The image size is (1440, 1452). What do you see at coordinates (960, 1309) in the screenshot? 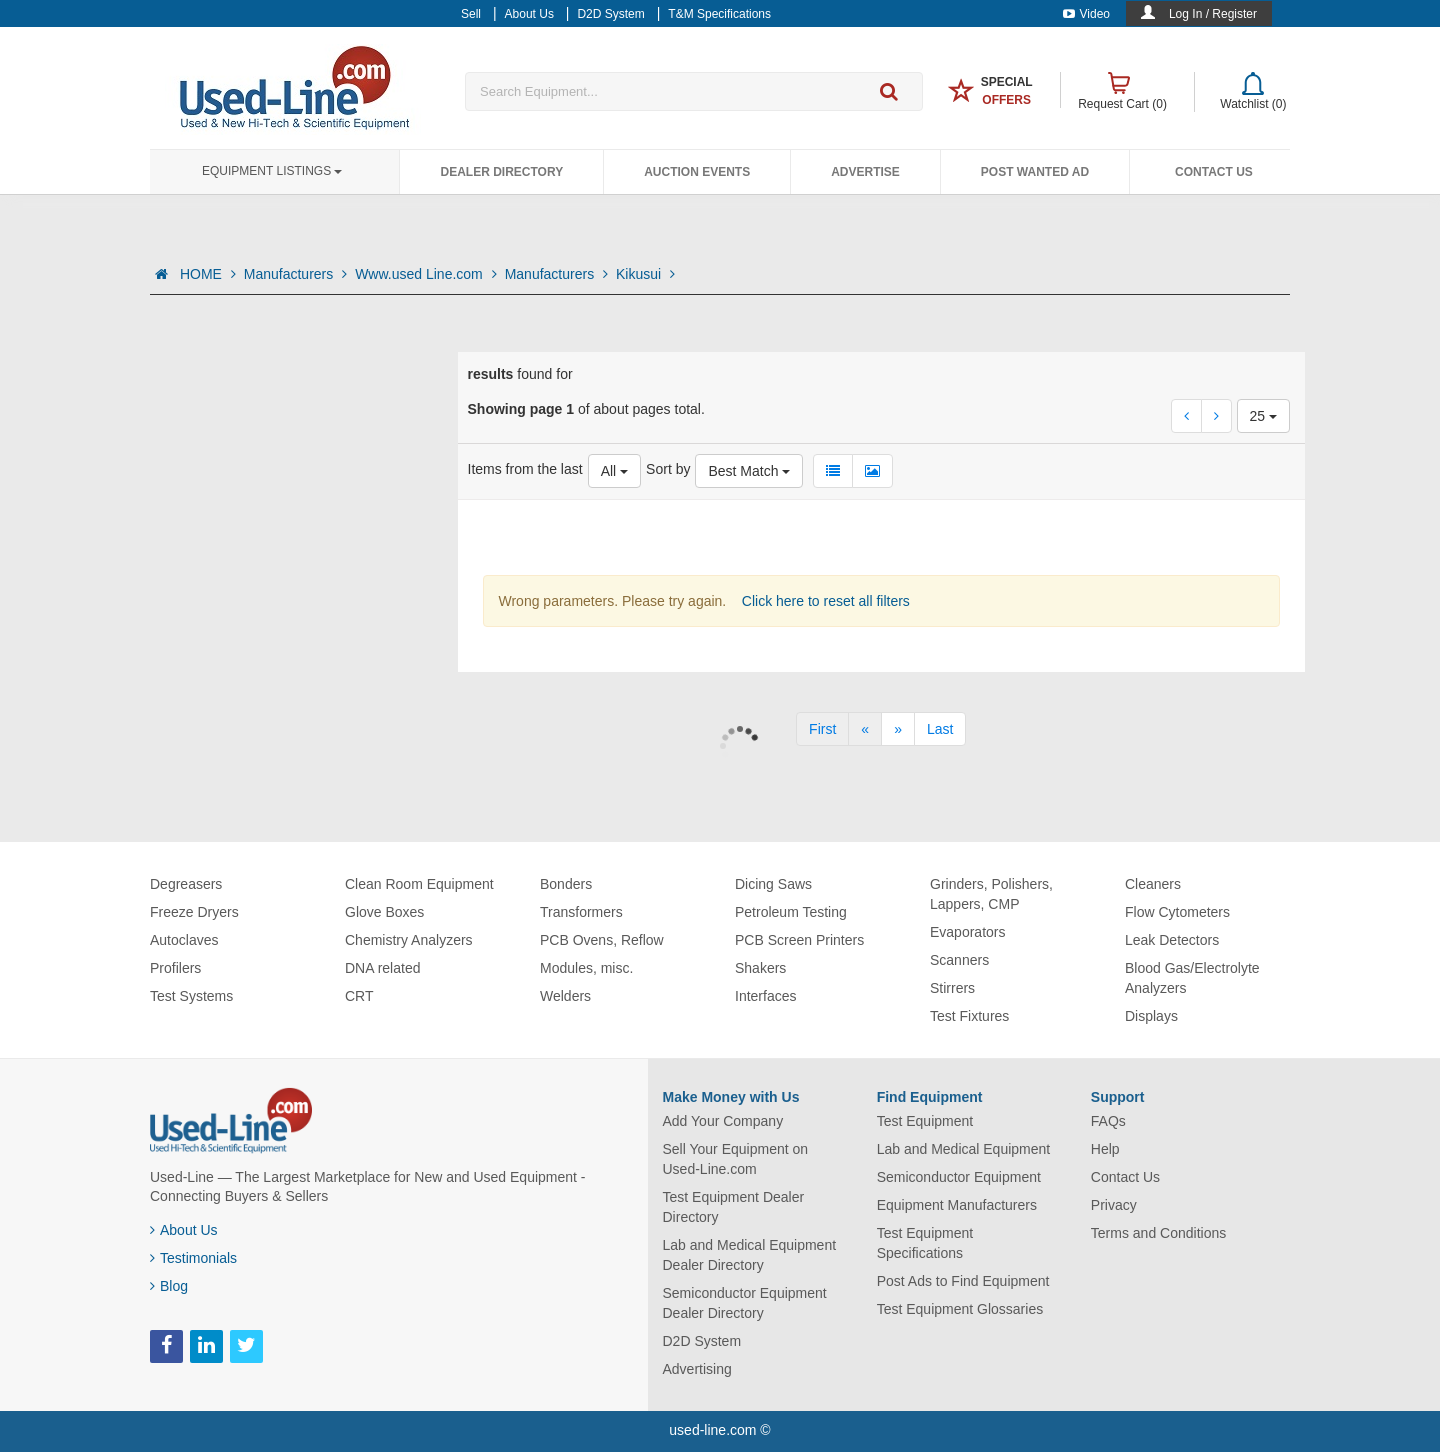
I see `Test Equipment Glossaries` at bounding box center [960, 1309].